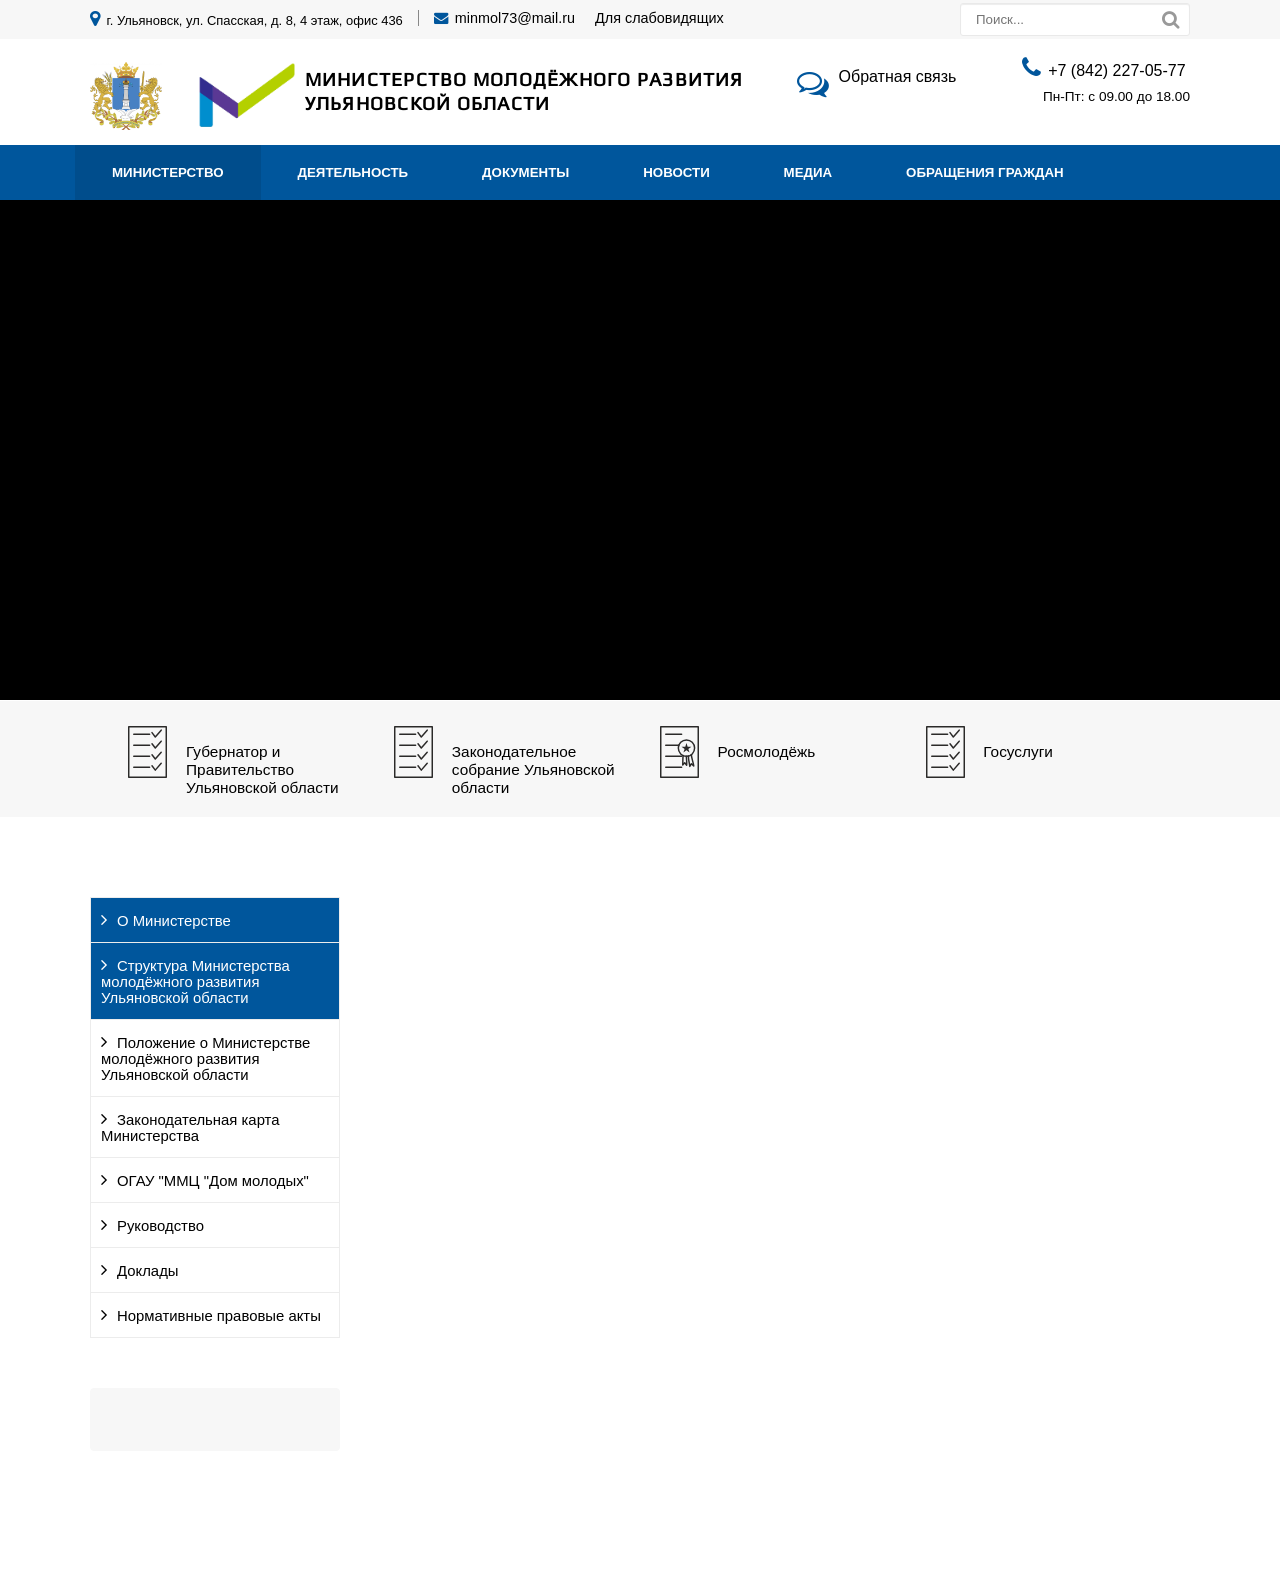 Image resolution: width=1280 pixels, height=1571 pixels. Describe the element at coordinates (898, 76) in the screenshot. I see `Обратная связь` at that location.